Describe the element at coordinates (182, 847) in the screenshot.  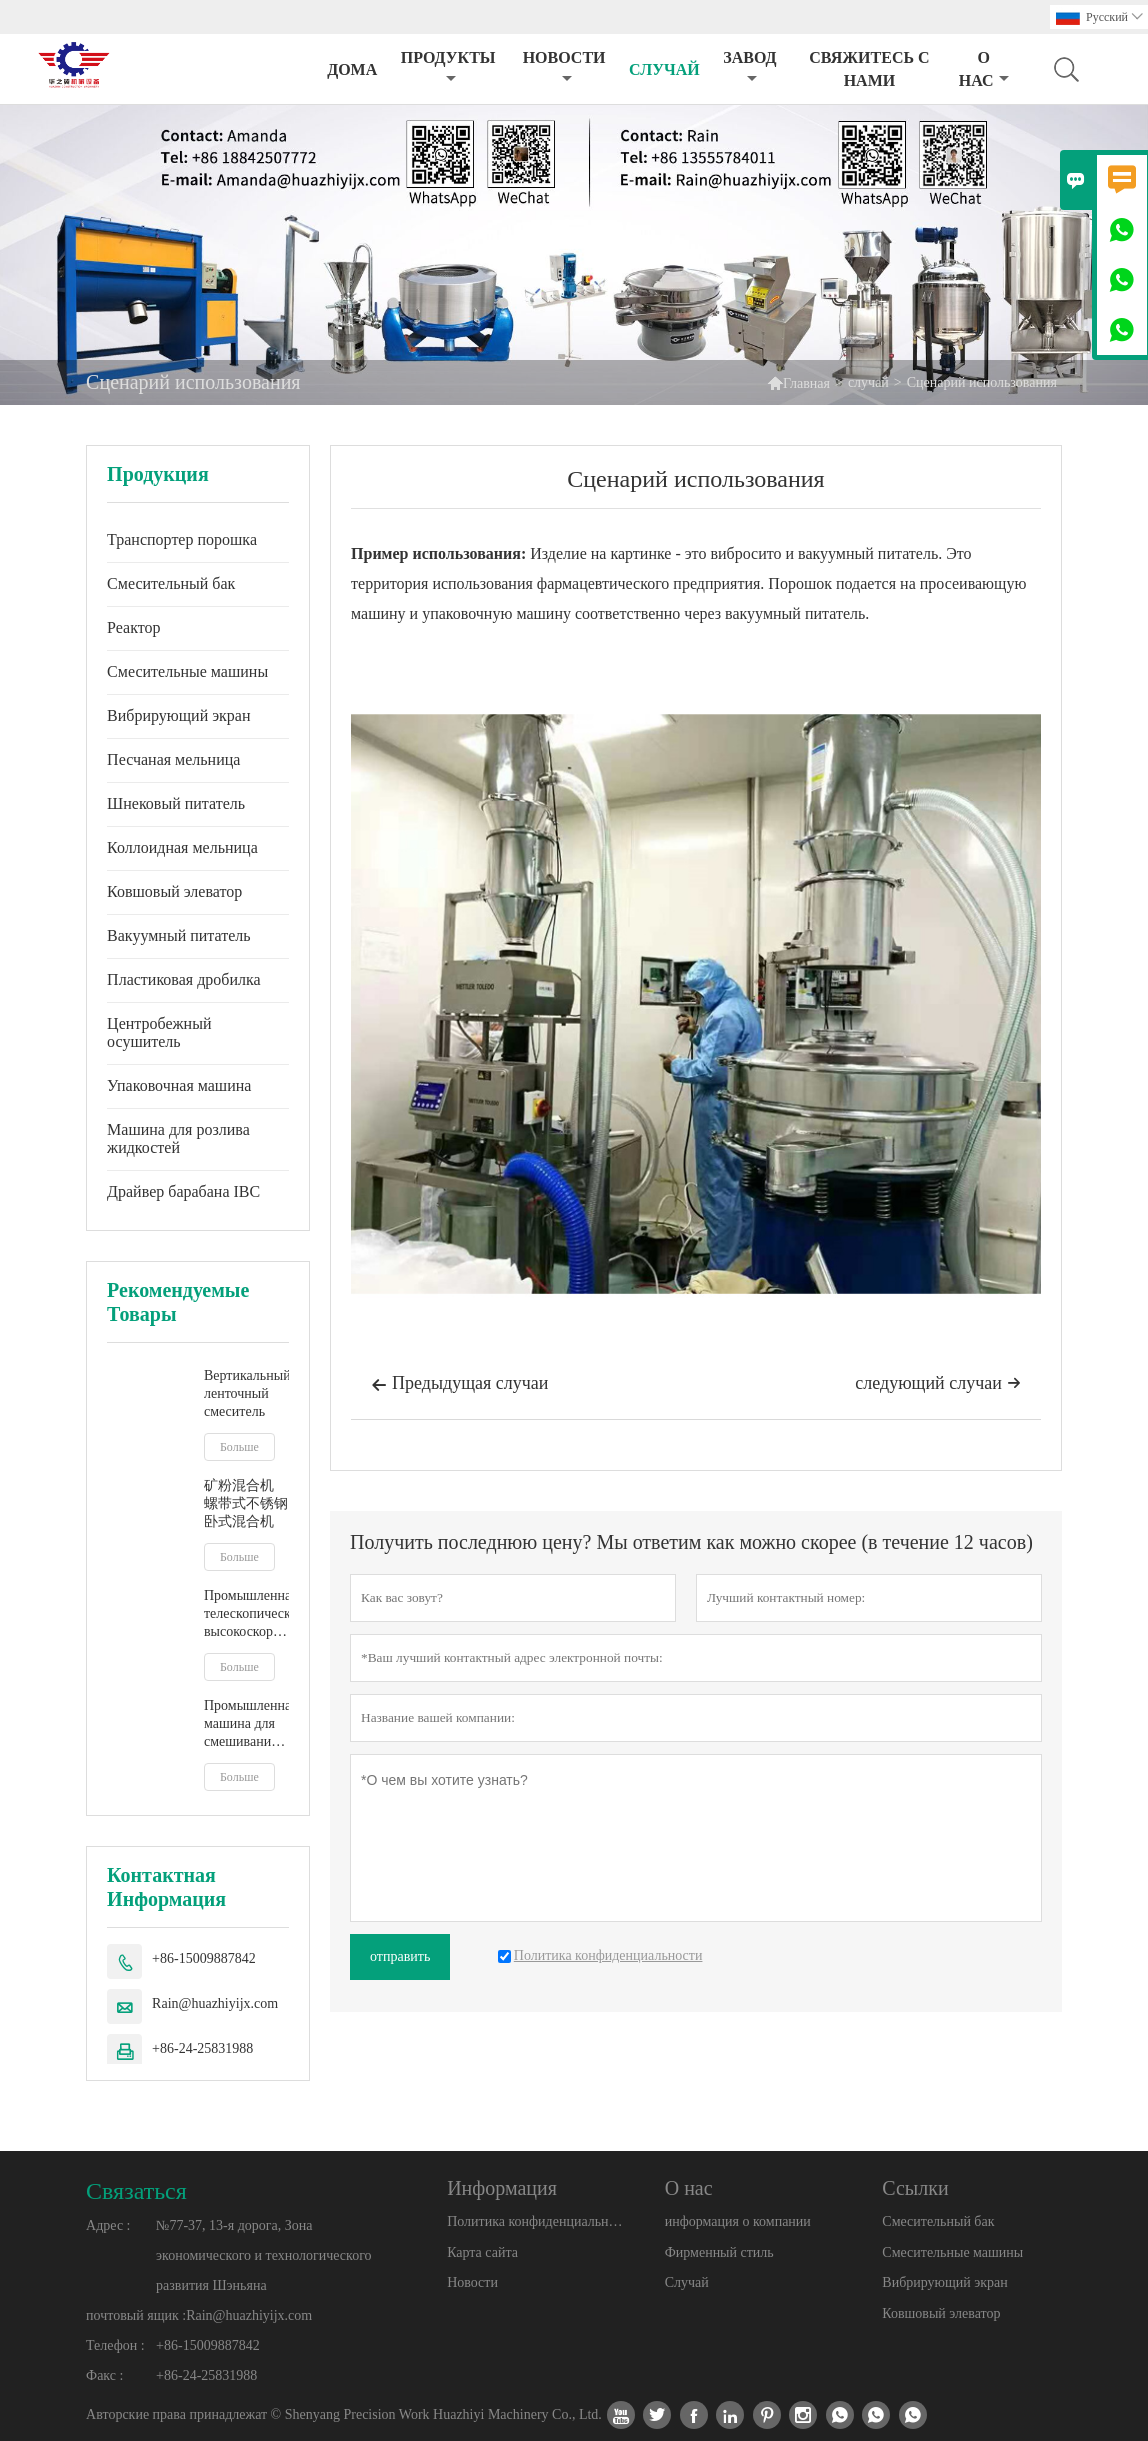
I see `Коллоидная мельница` at that location.